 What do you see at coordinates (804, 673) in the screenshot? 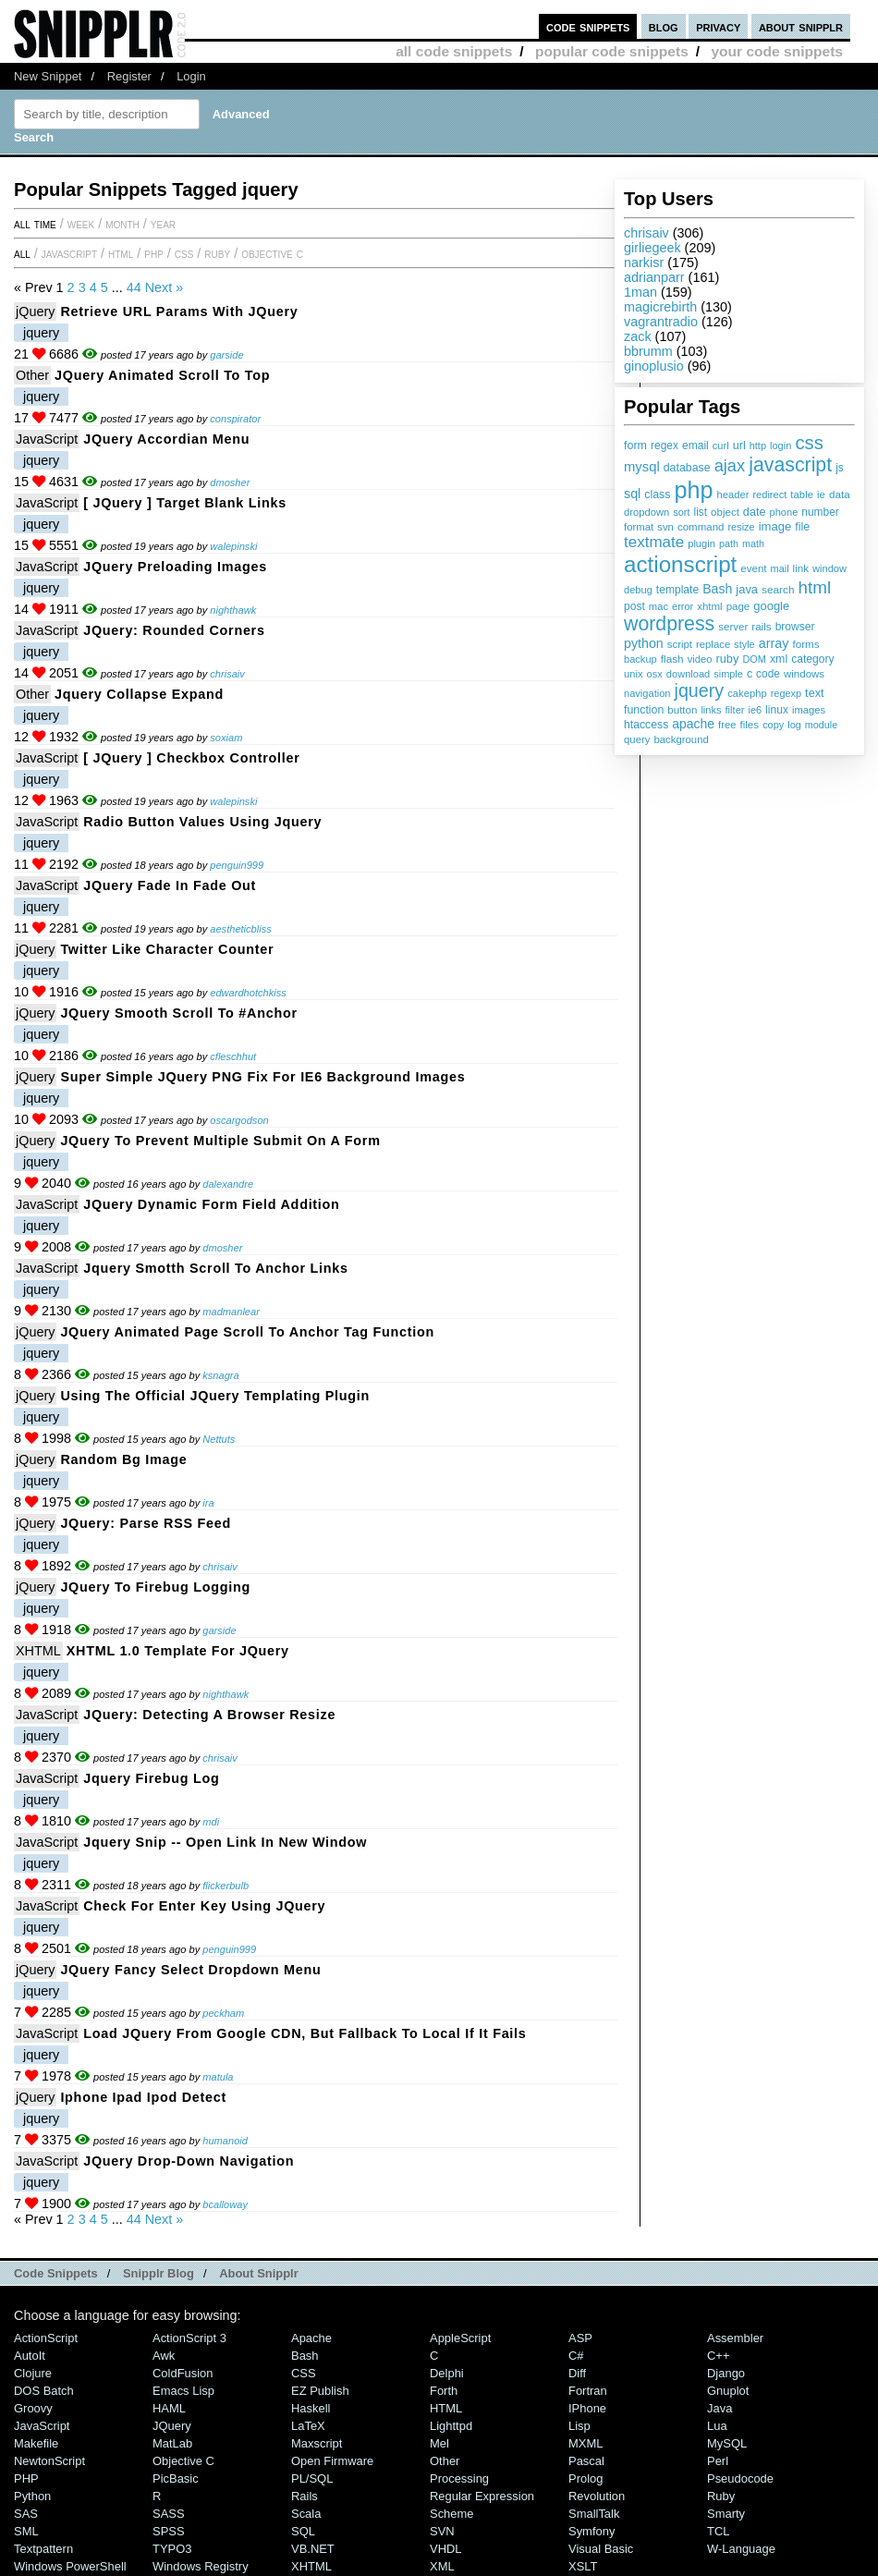
I see `windows` at bounding box center [804, 673].